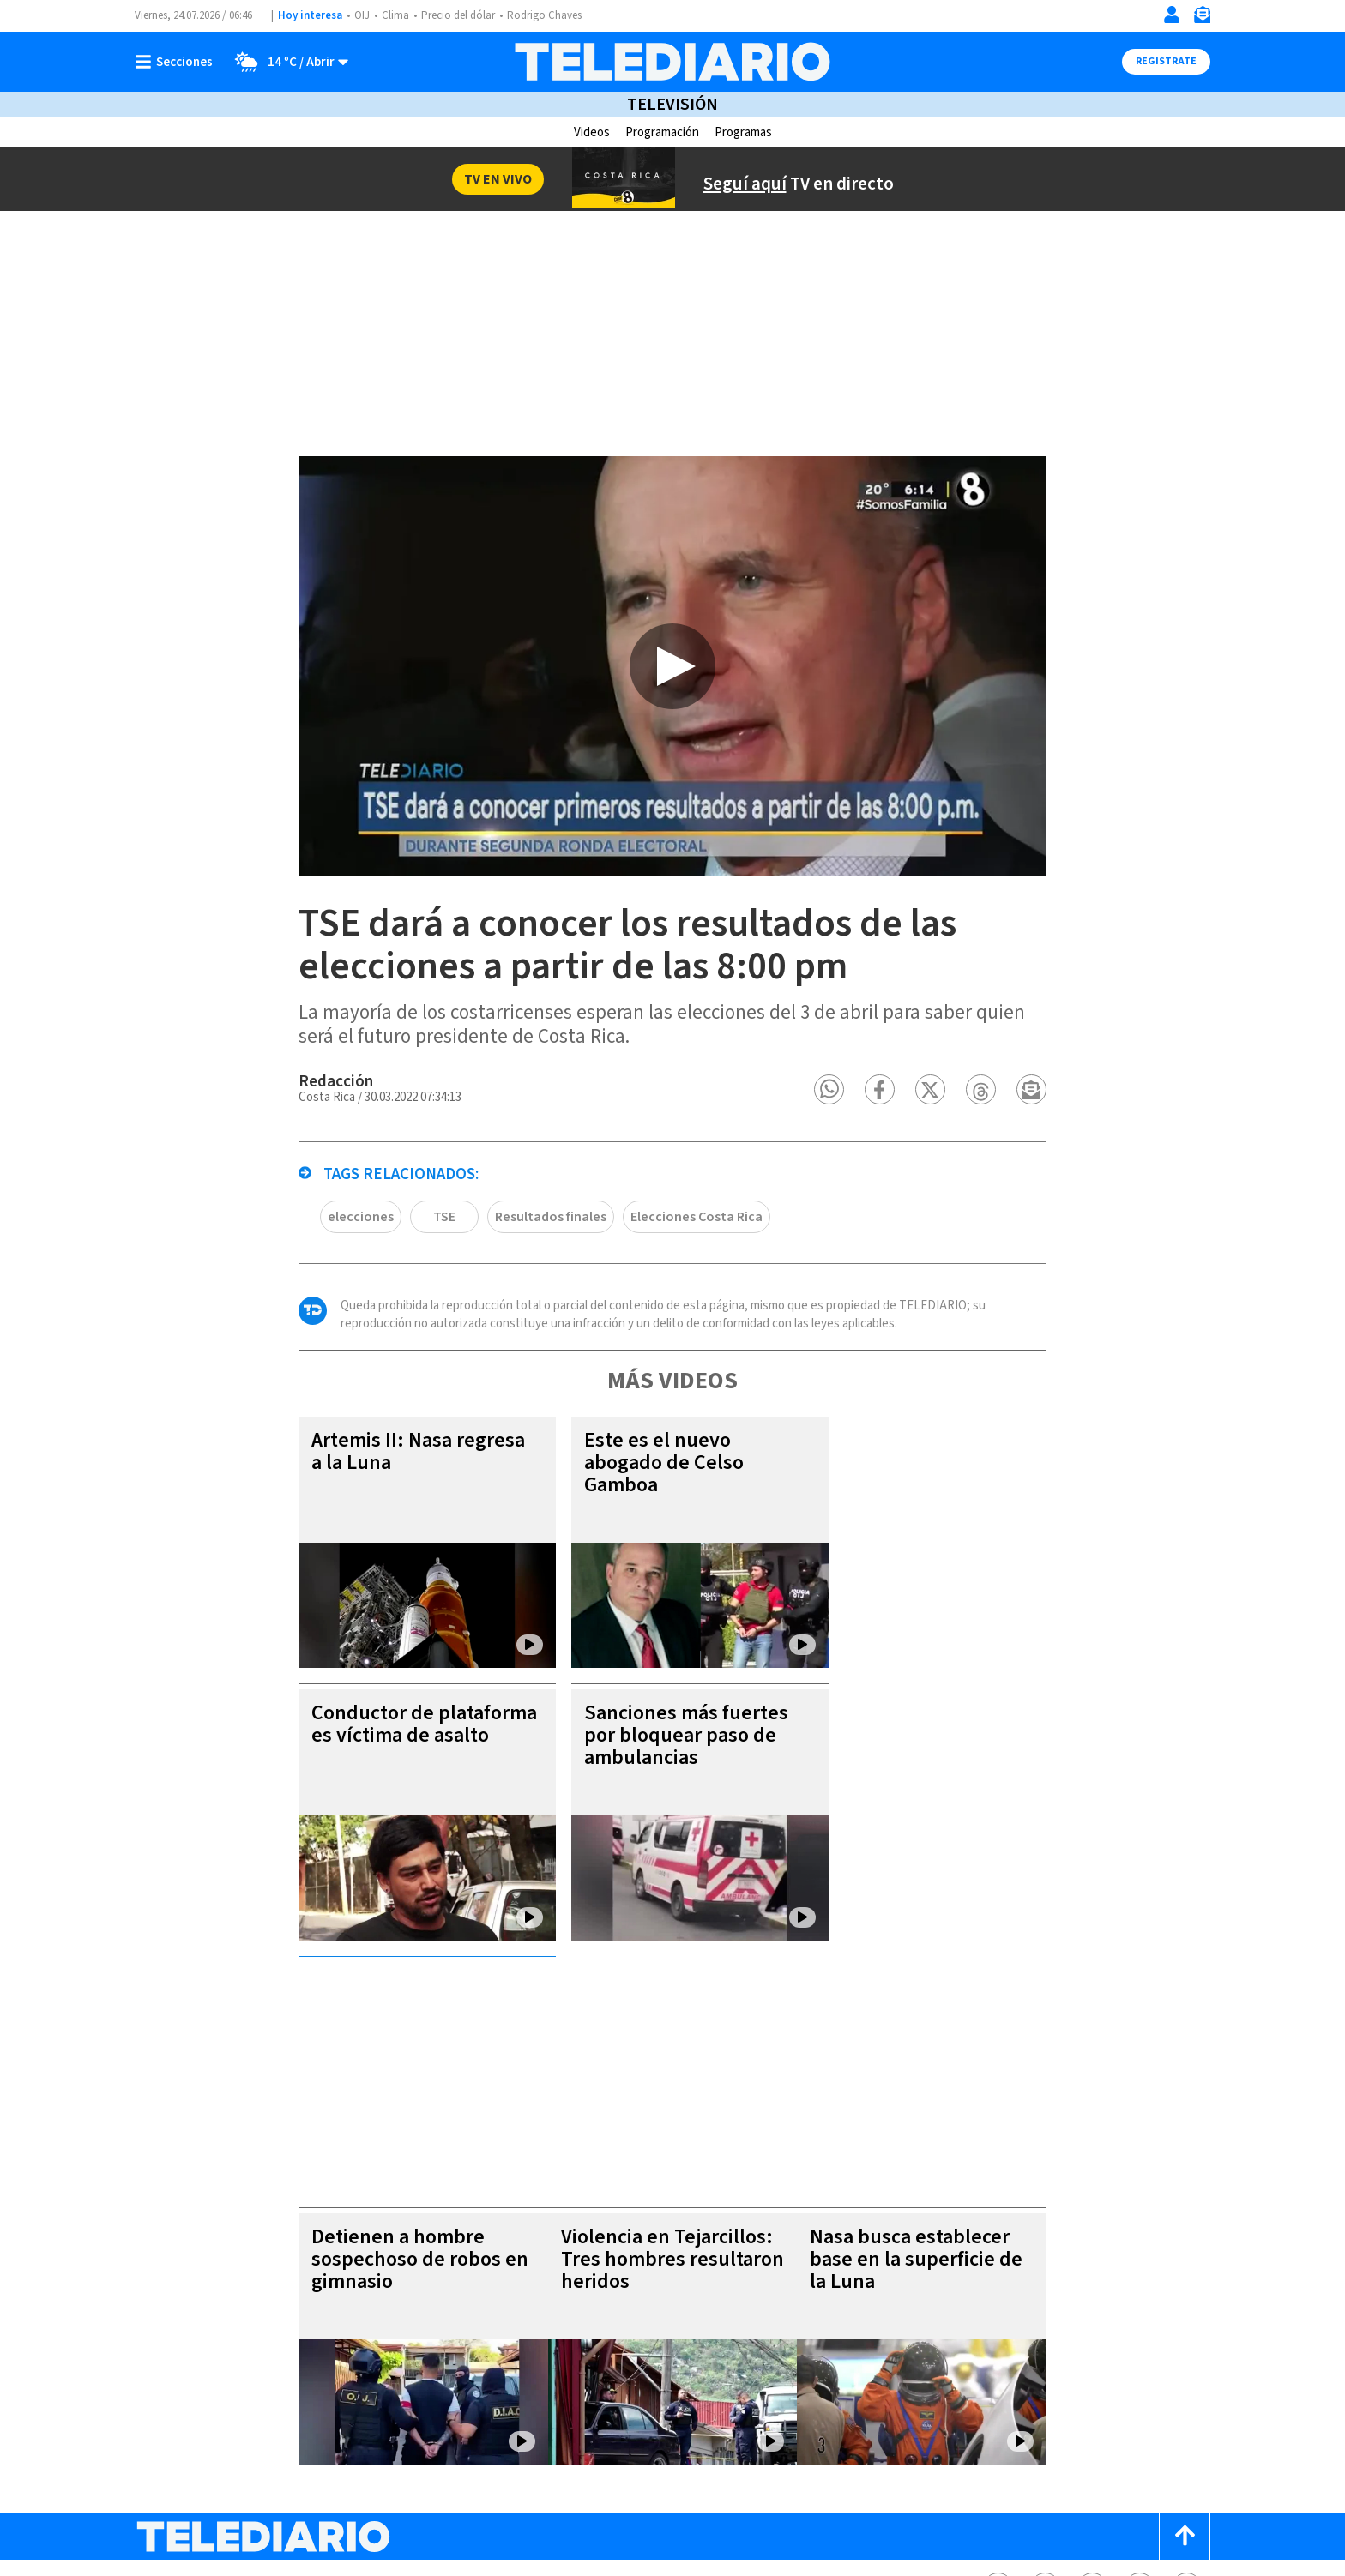  Describe the element at coordinates (662, 132) in the screenshot. I see `Programación` at that location.